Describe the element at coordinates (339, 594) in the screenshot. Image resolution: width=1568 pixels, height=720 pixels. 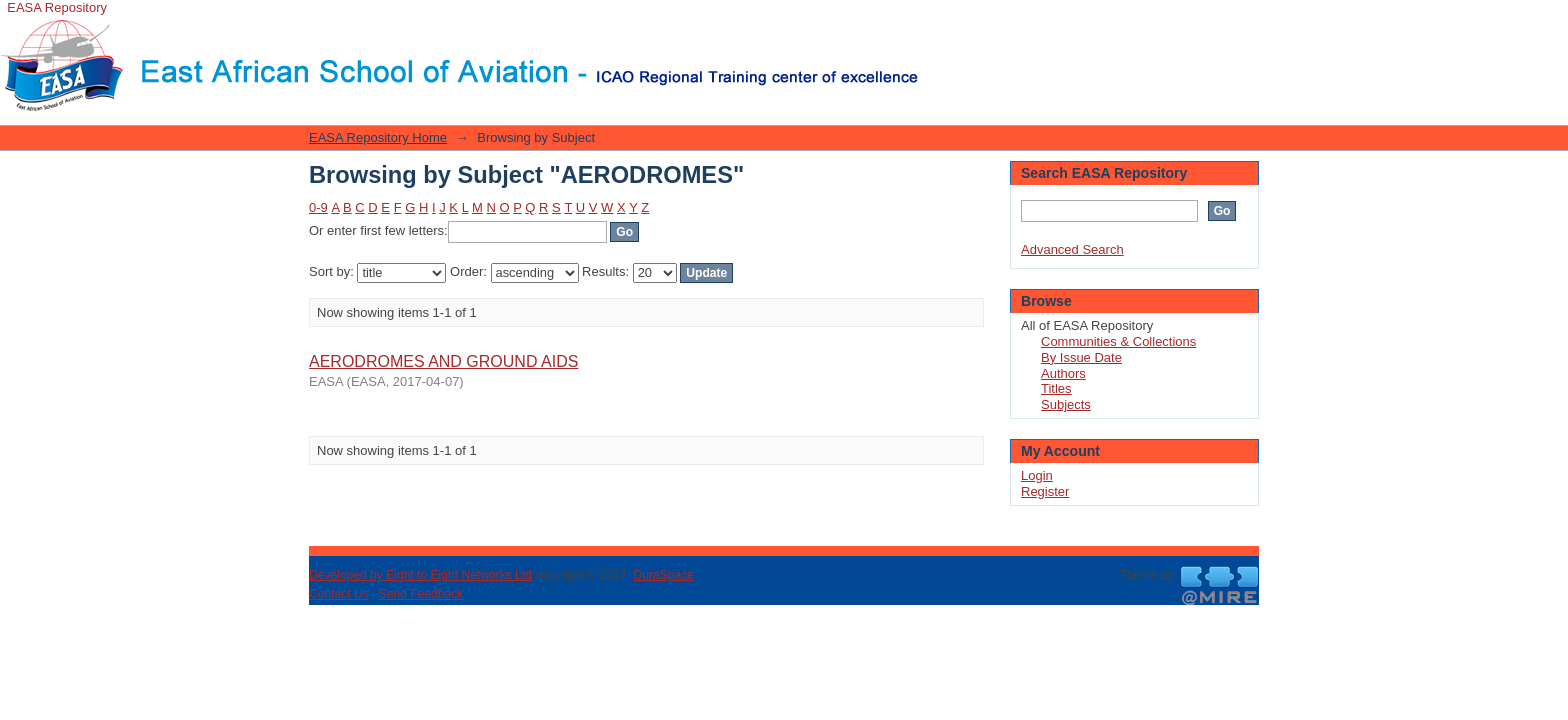
I see `Contact Us` at that location.